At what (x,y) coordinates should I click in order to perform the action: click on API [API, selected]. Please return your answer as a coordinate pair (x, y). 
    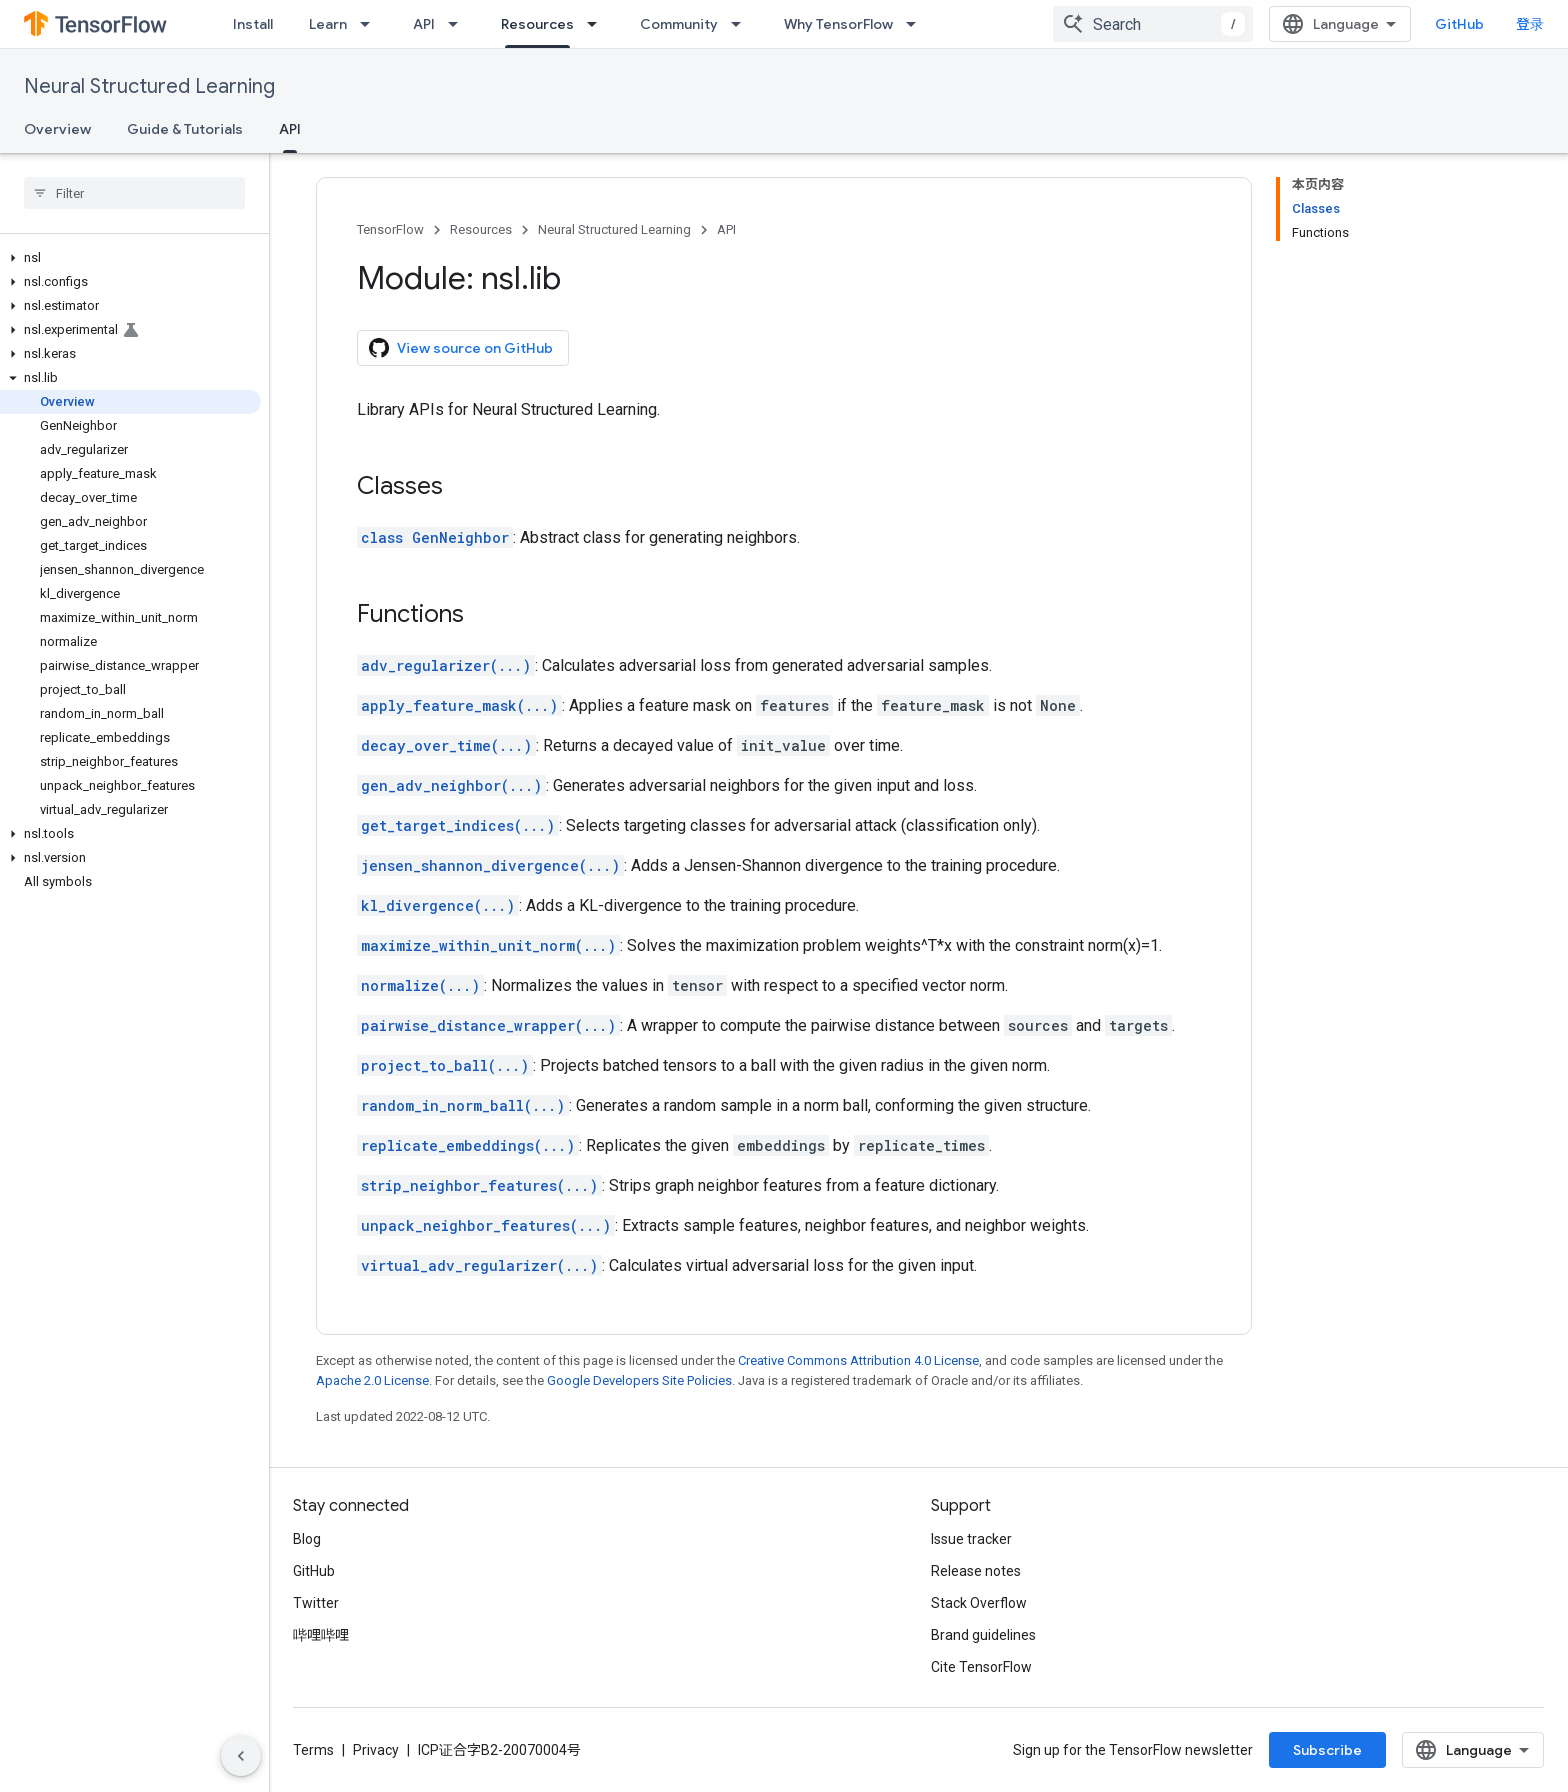
    Looking at the image, I should click on (290, 129).